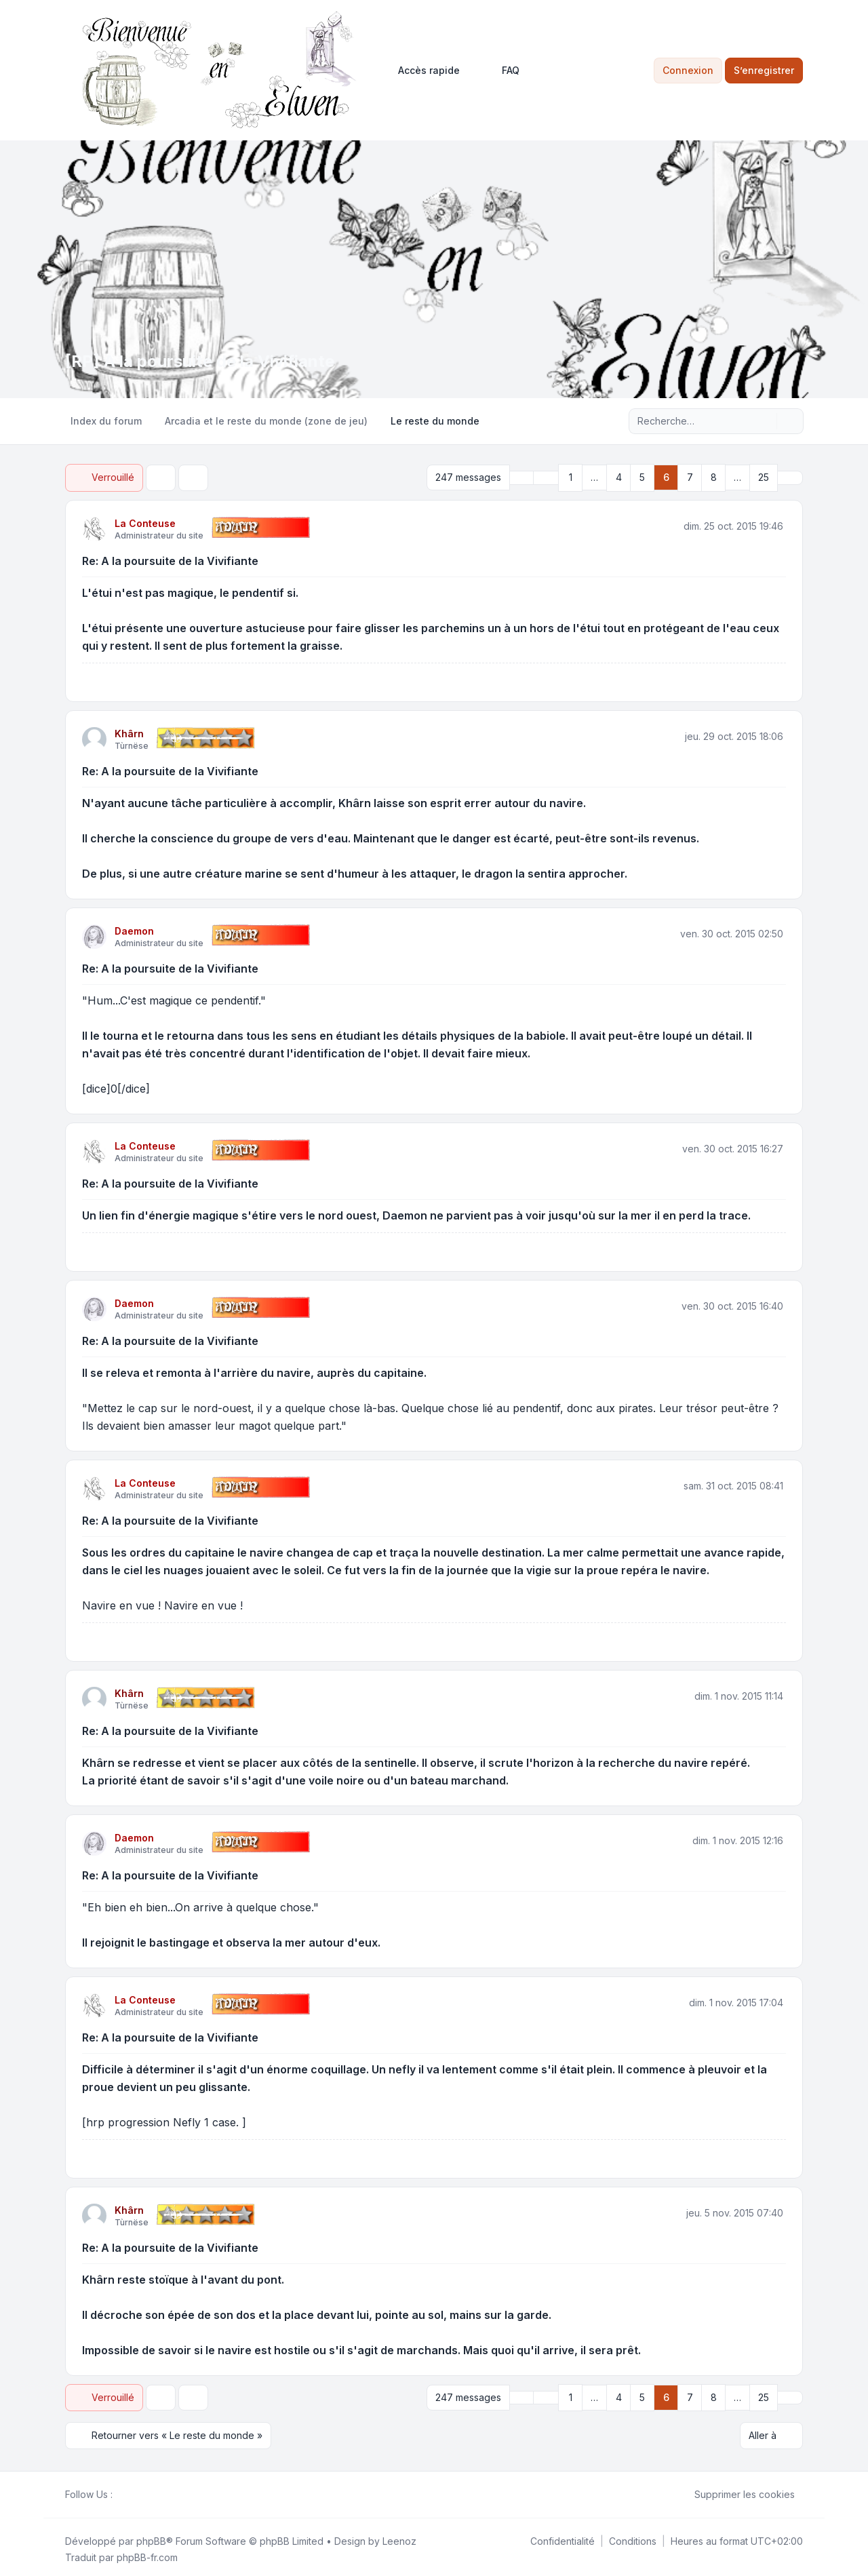  I want to click on [Facebook], so click(120, 2490).